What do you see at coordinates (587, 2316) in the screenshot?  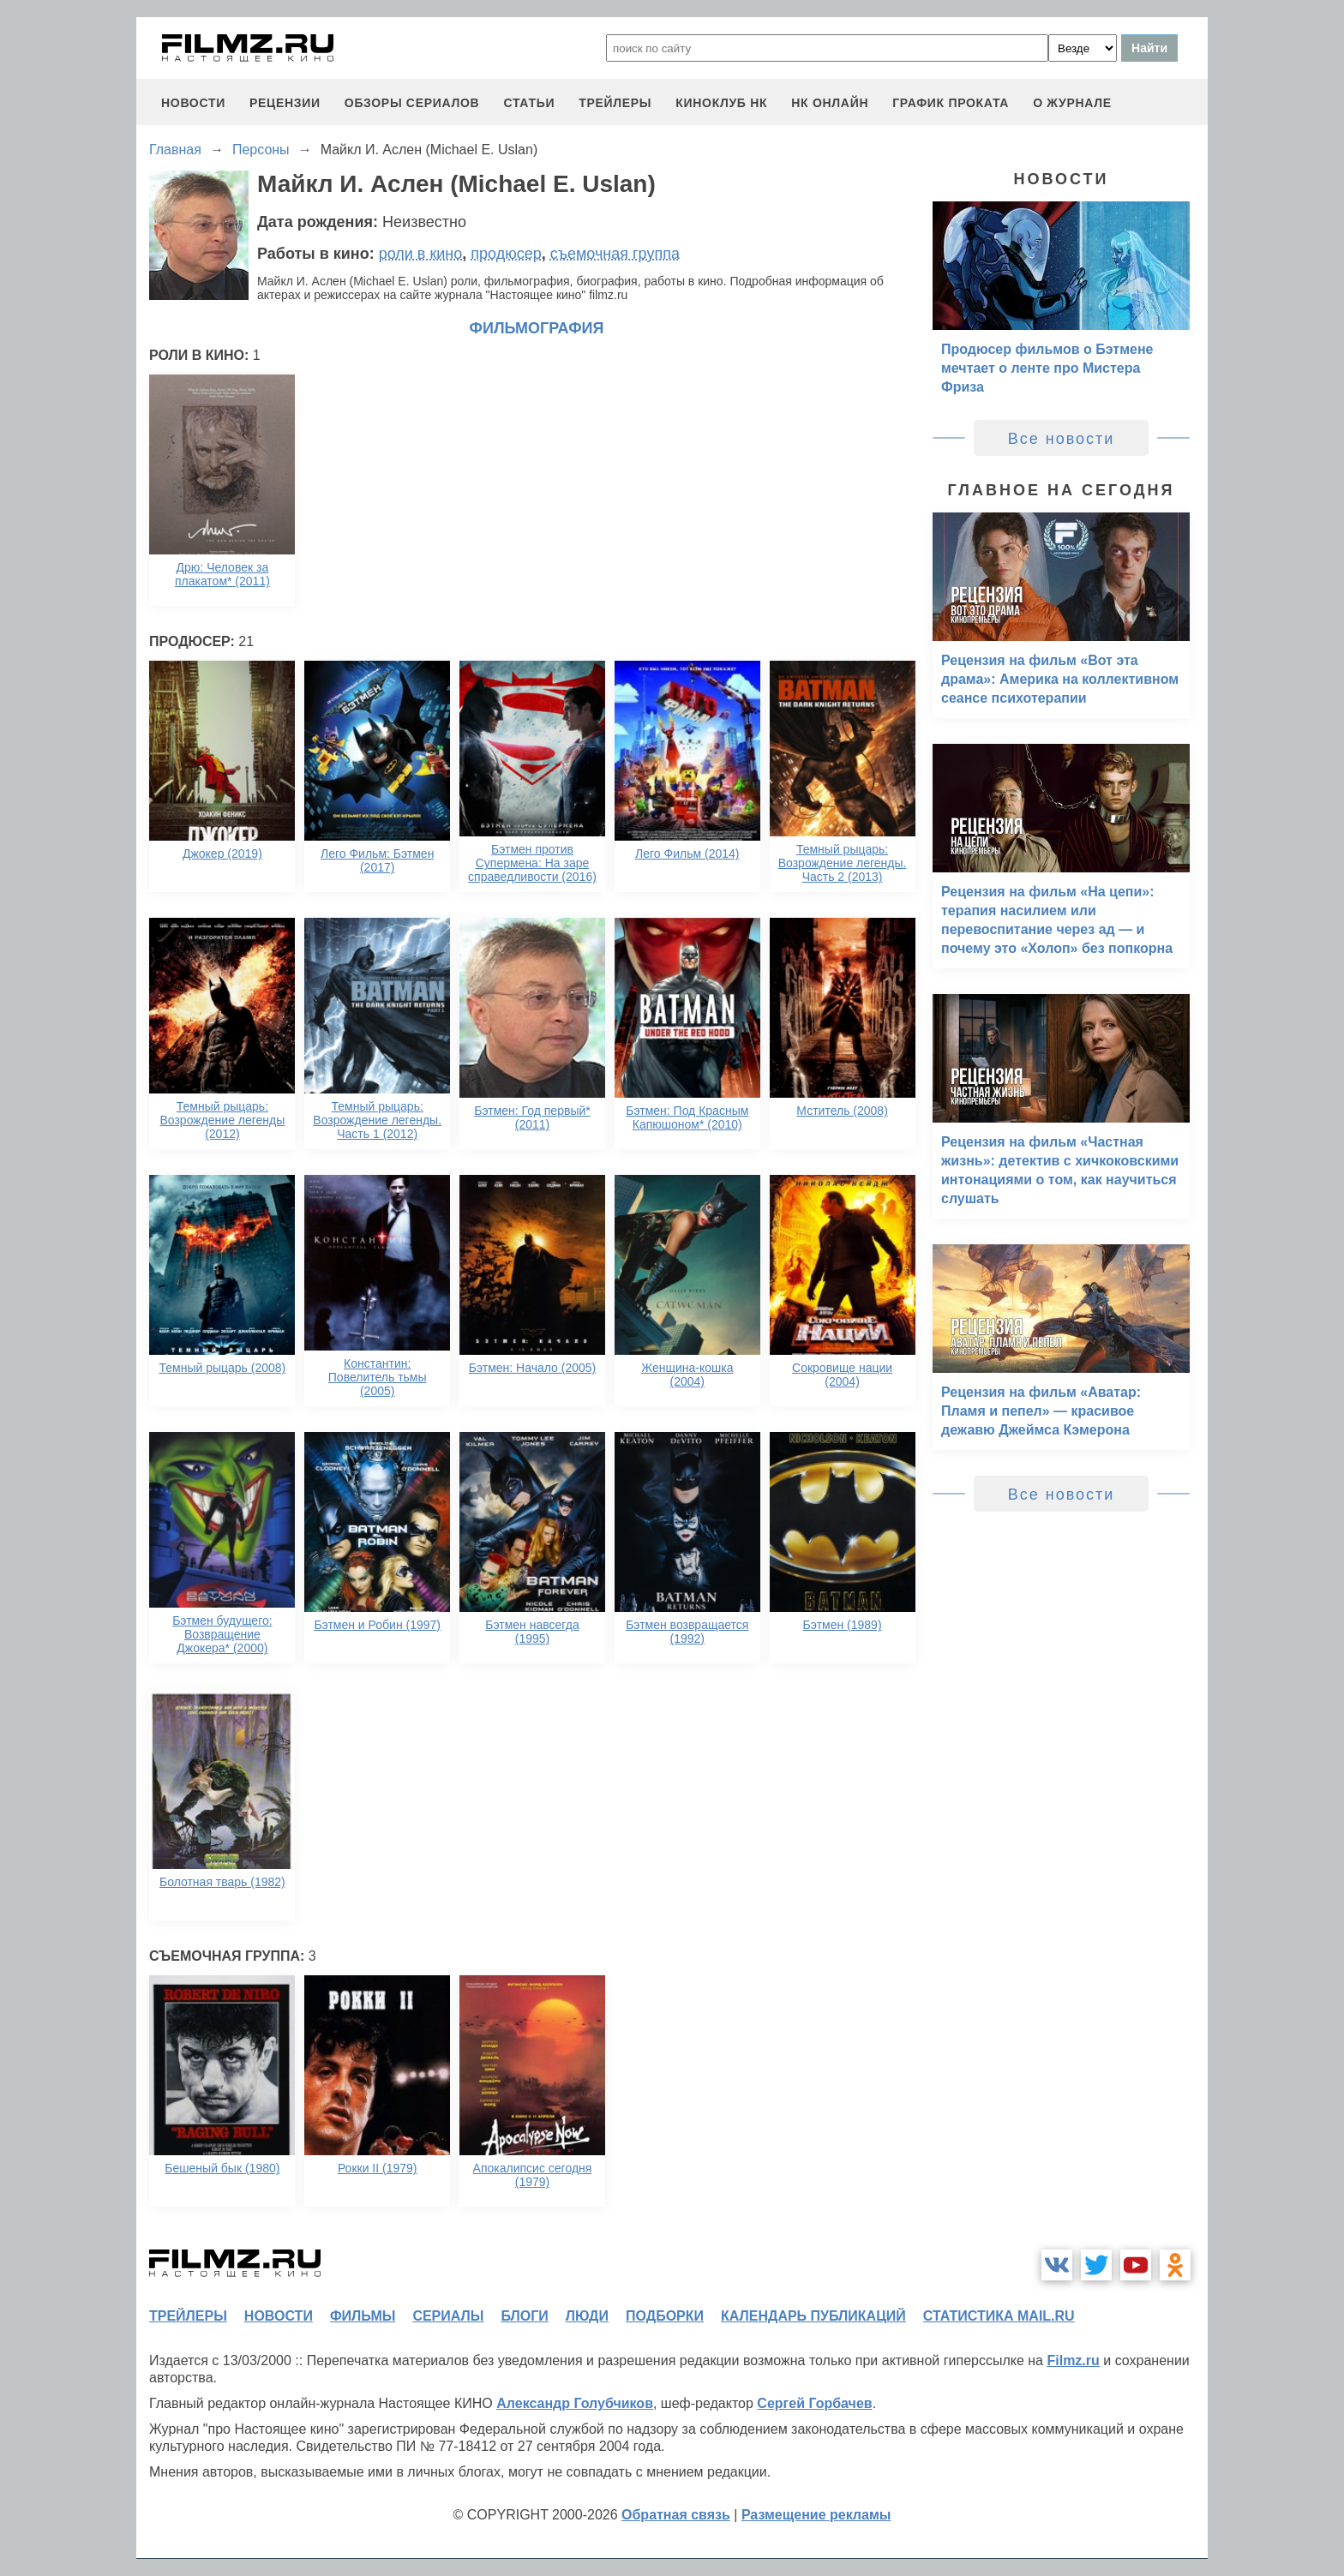 I see `люди` at bounding box center [587, 2316].